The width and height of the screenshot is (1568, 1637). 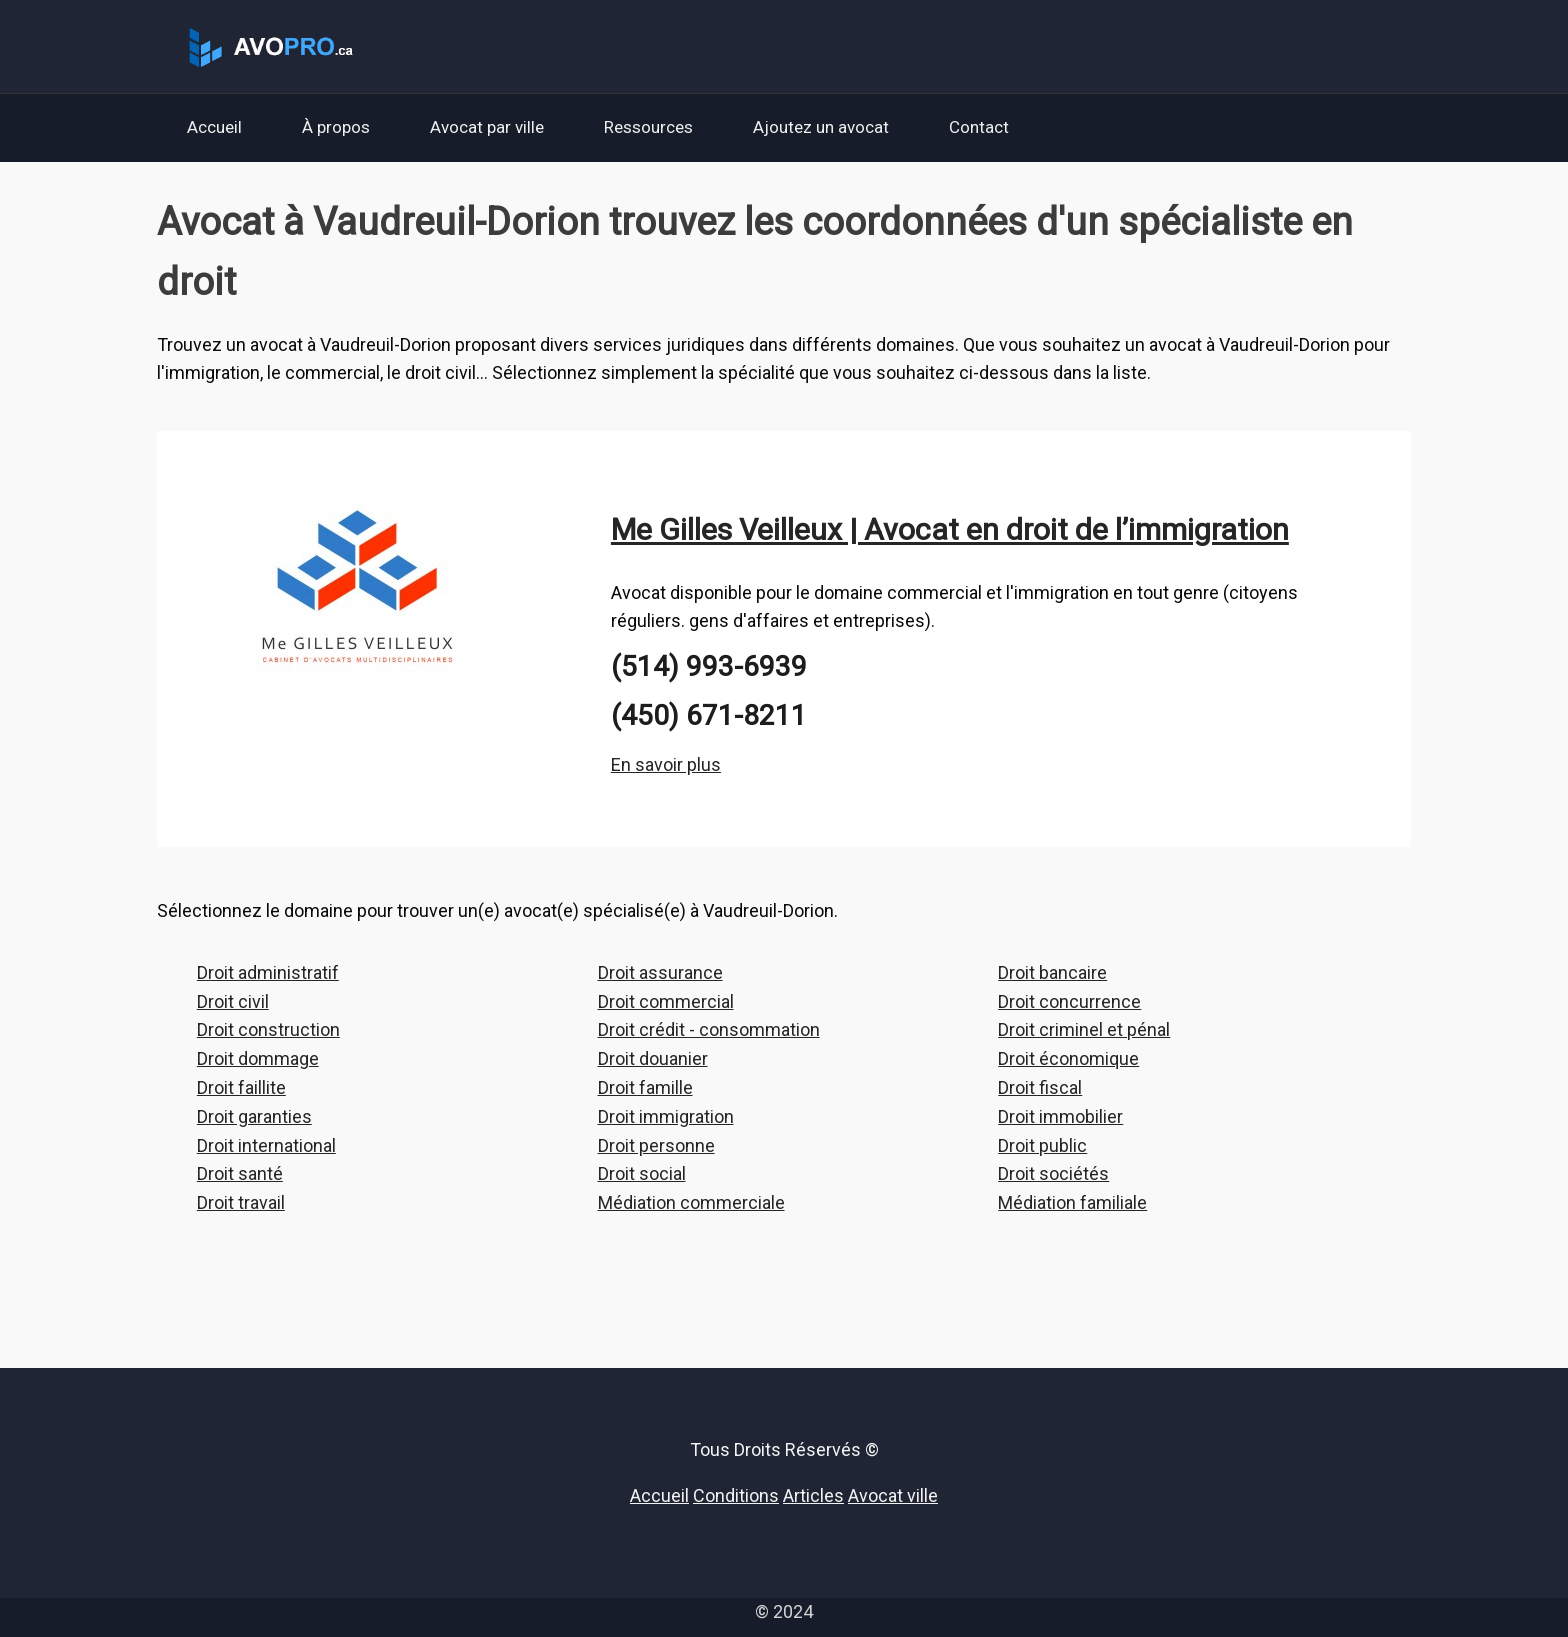 What do you see at coordinates (709, 1029) in the screenshot?
I see `Droit crédit - consommation` at bounding box center [709, 1029].